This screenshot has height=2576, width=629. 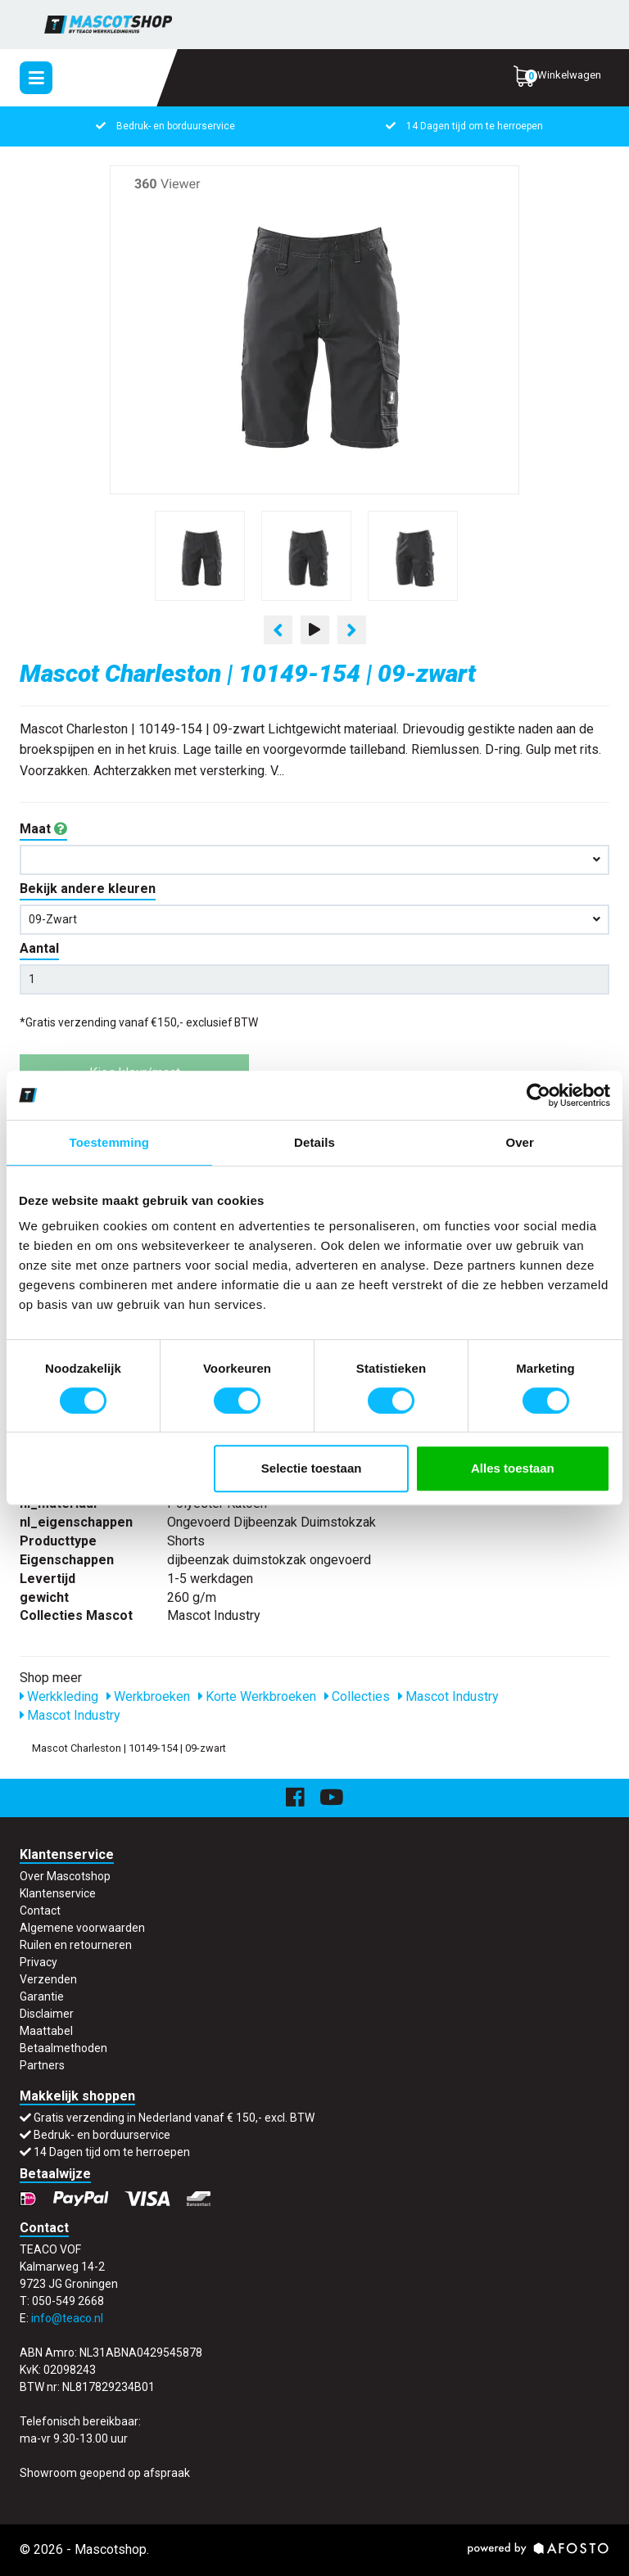 I want to click on Werkbroeken, so click(x=148, y=1696).